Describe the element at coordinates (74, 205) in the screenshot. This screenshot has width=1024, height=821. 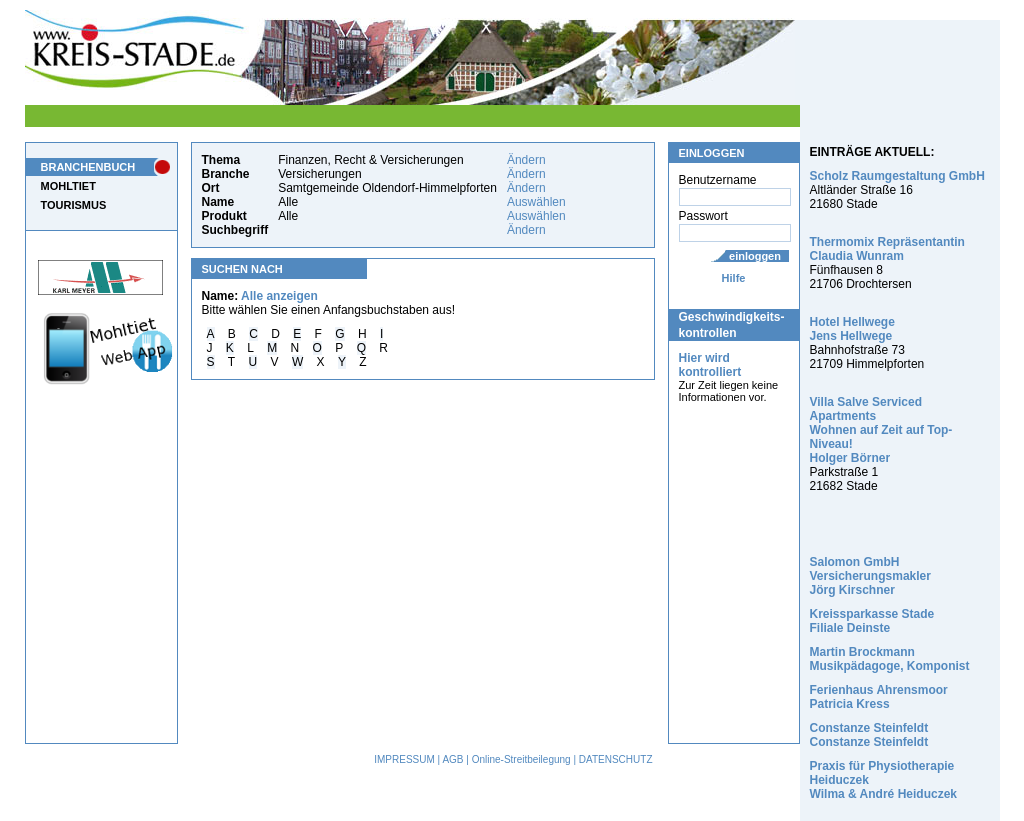
I see `TOURISMUS` at that location.